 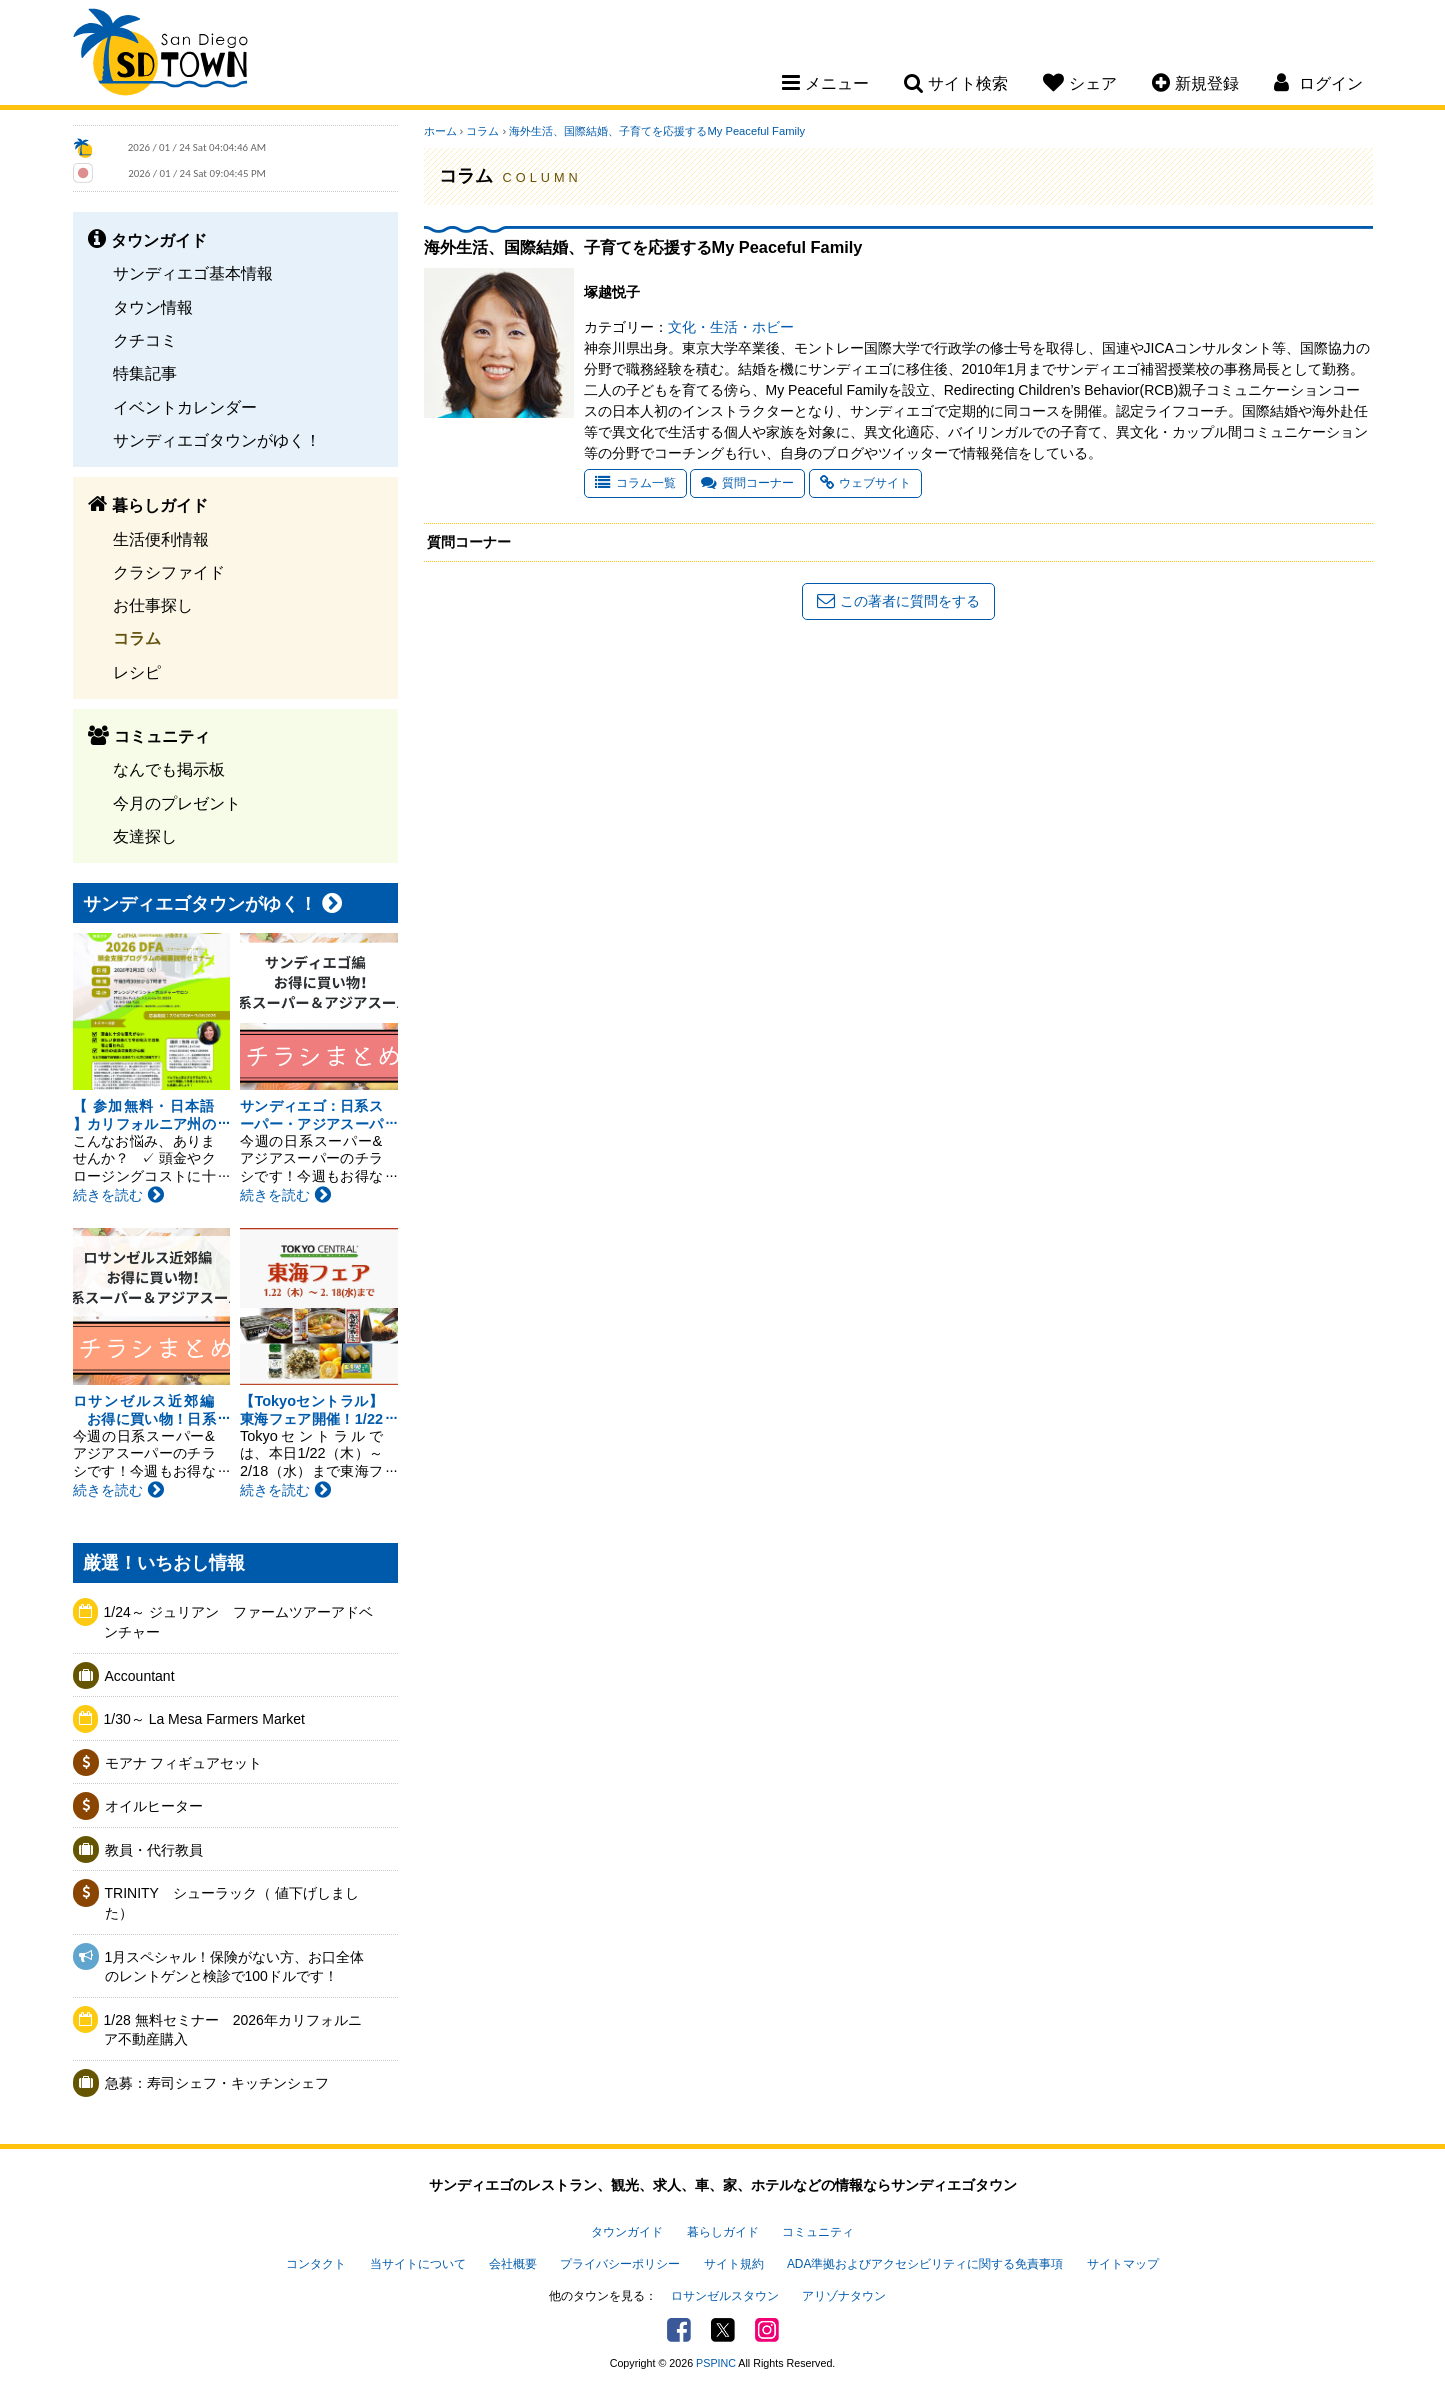 What do you see at coordinates (160, 55) in the screenshot?
I see `San Diego Town` at bounding box center [160, 55].